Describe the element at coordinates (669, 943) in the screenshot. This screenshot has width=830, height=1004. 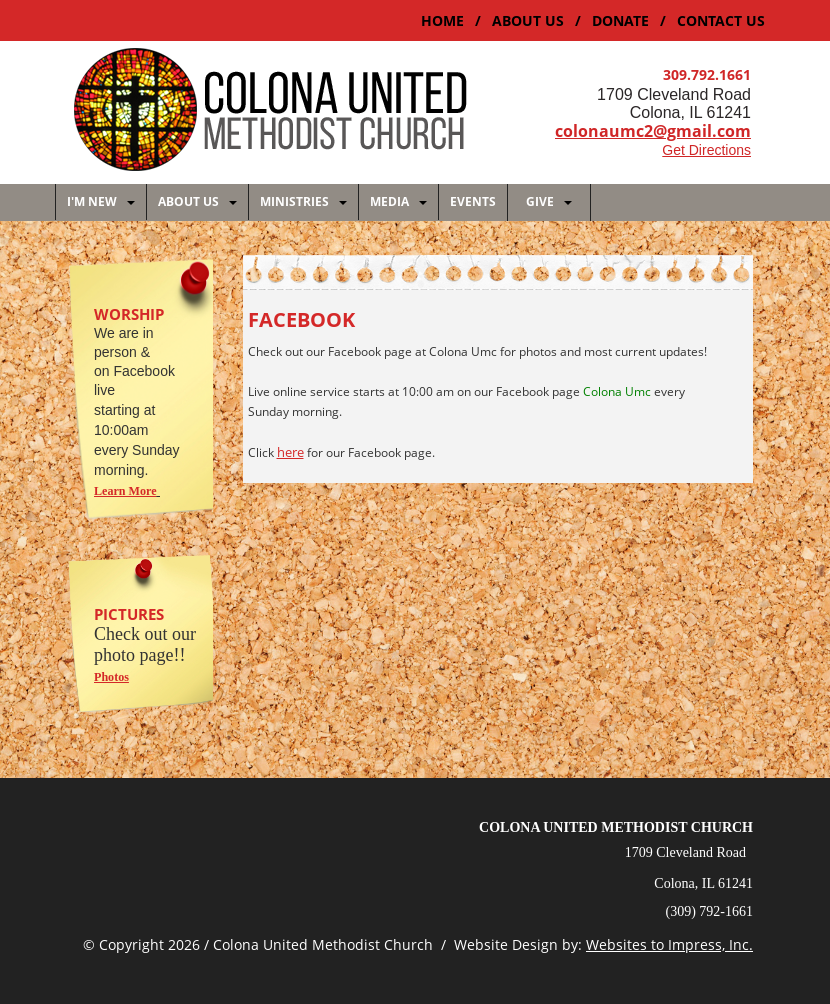
I see `Websites to Impress, Inc.` at that location.